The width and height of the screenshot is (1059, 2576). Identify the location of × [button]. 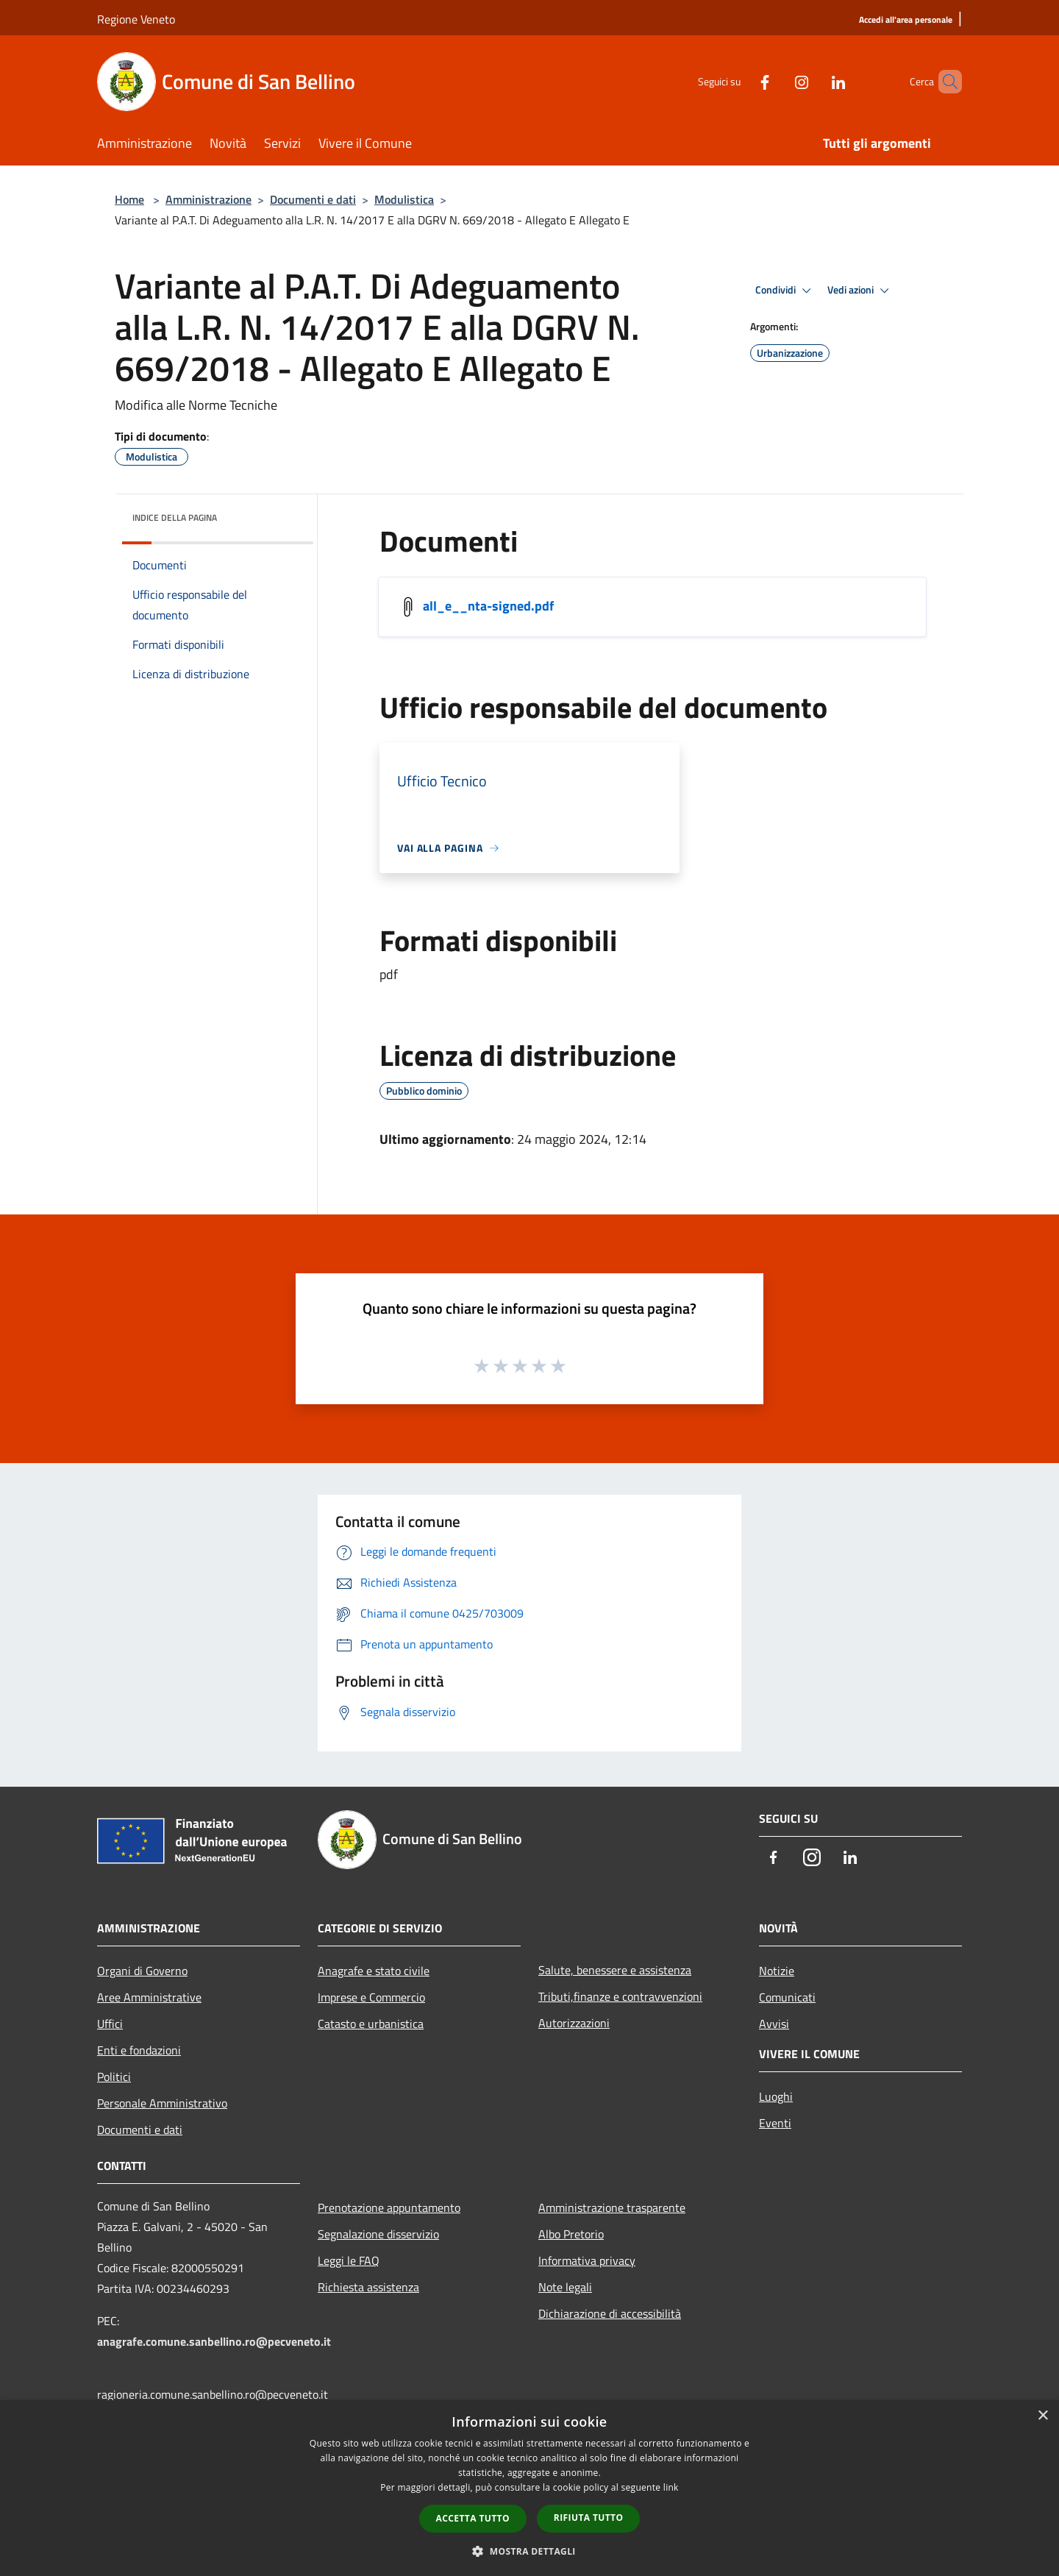
(1042, 2416).